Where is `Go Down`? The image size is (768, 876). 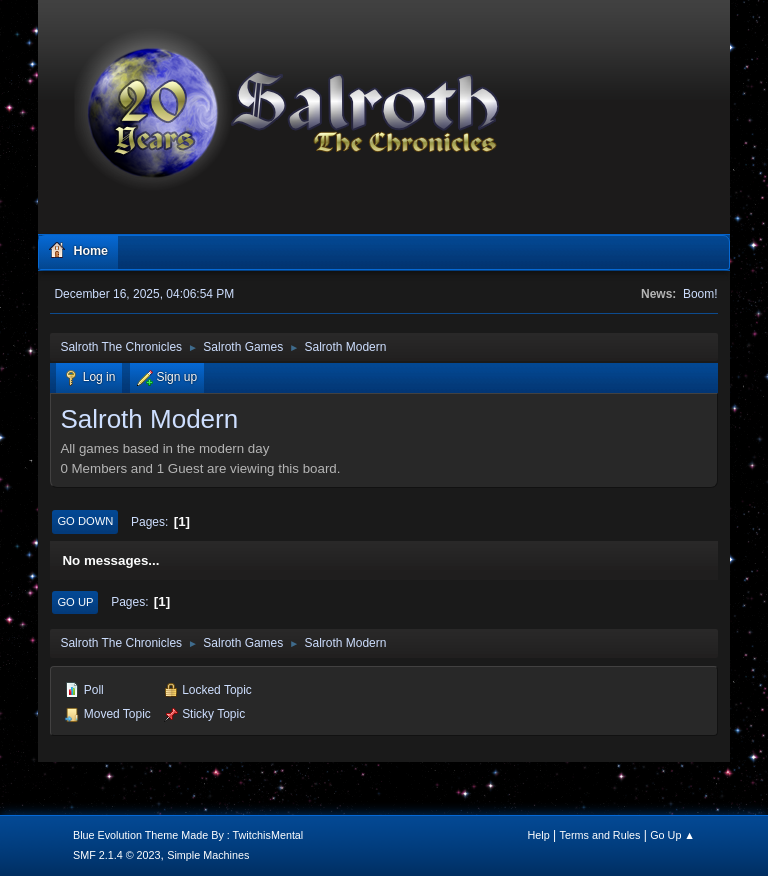 Go Down is located at coordinates (85, 521).